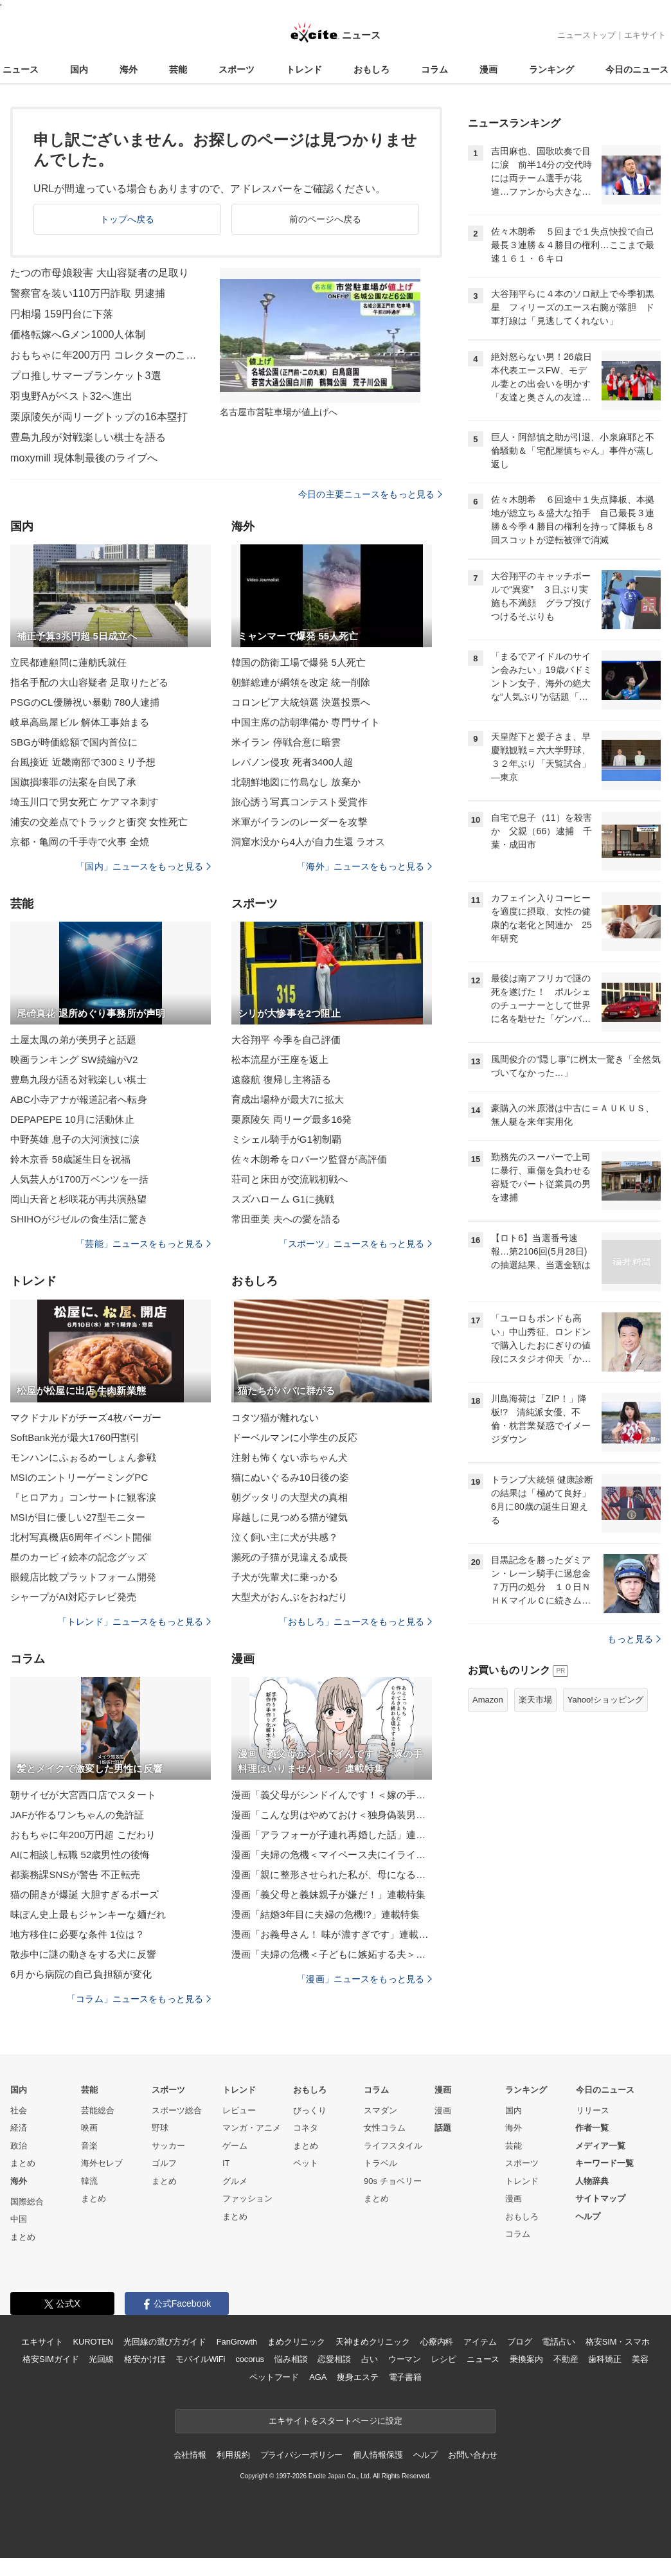 The width and height of the screenshot is (671, 2576). Describe the element at coordinates (300, 702) in the screenshot. I see `コロンビア大統領選 決選投票へ` at that location.